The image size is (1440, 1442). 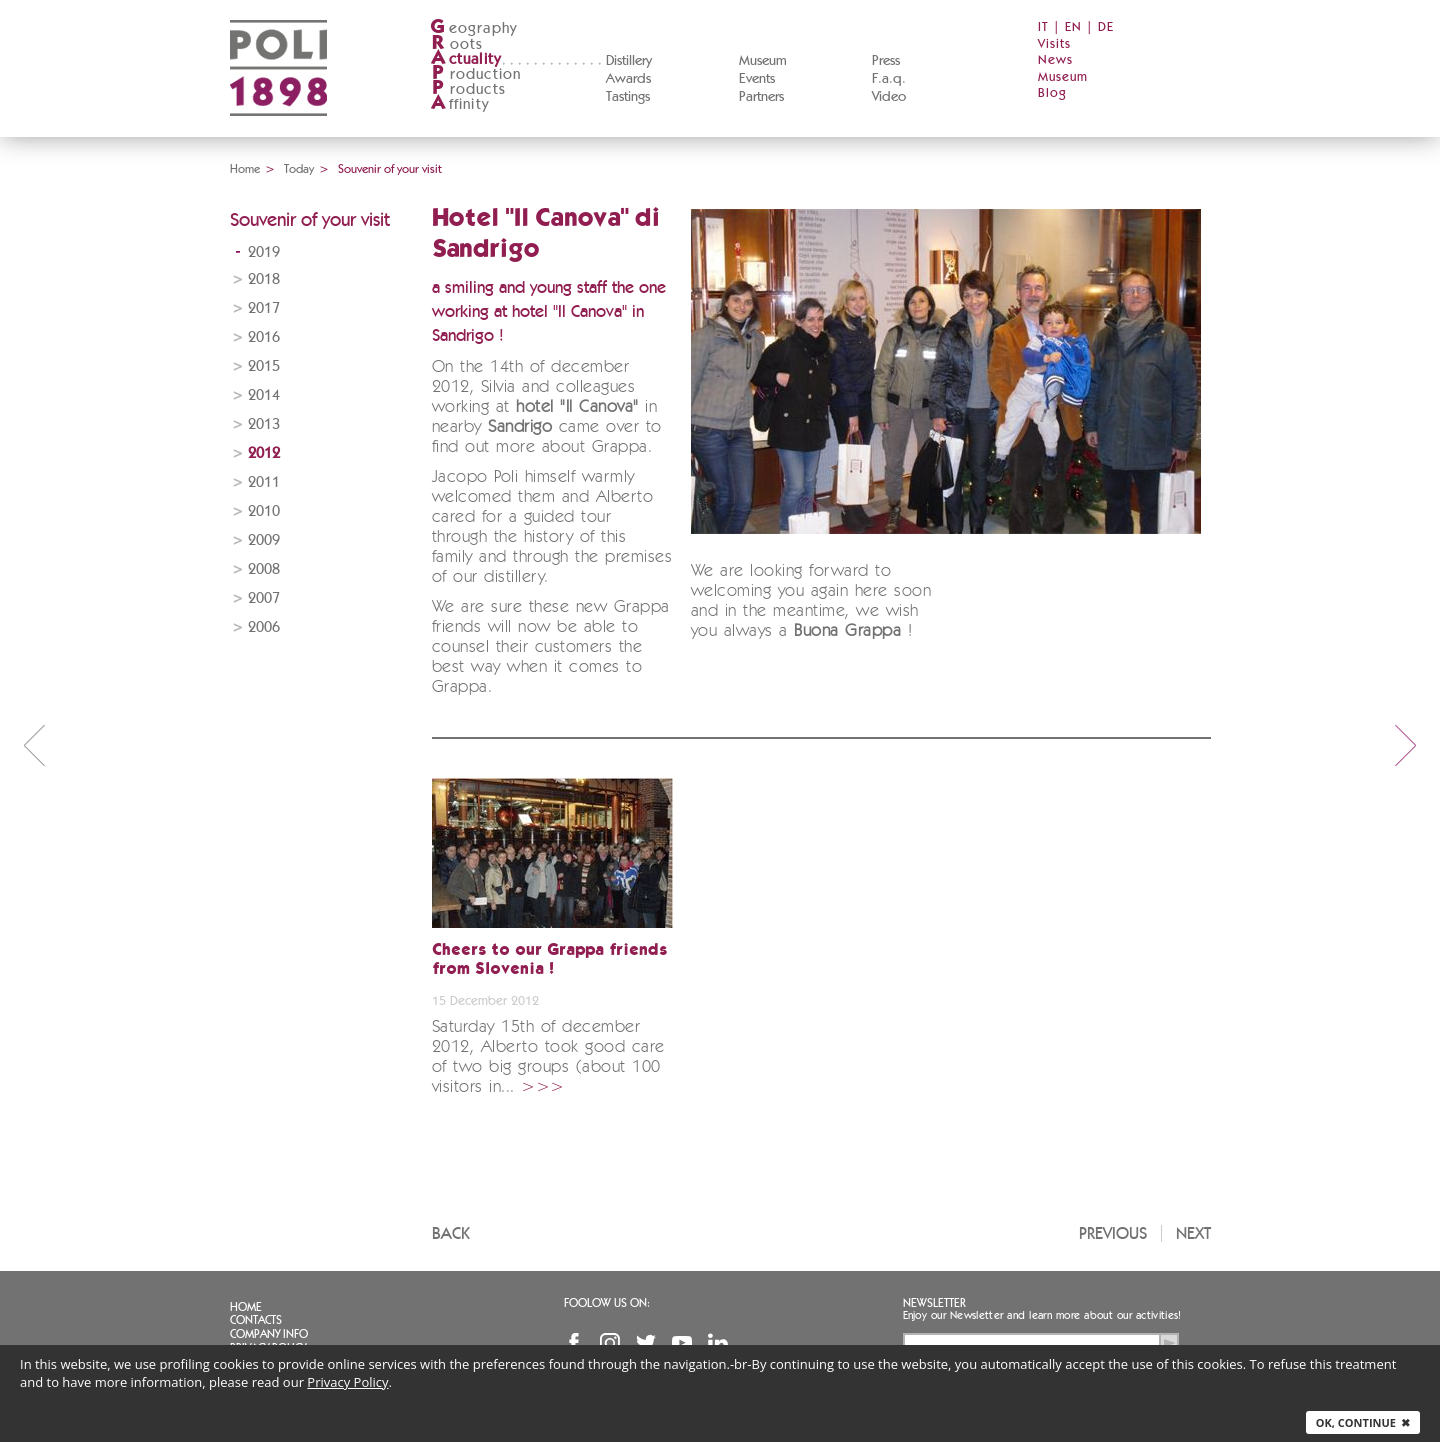 What do you see at coordinates (264, 453) in the screenshot?
I see `2012` at bounding box center [264, 453].